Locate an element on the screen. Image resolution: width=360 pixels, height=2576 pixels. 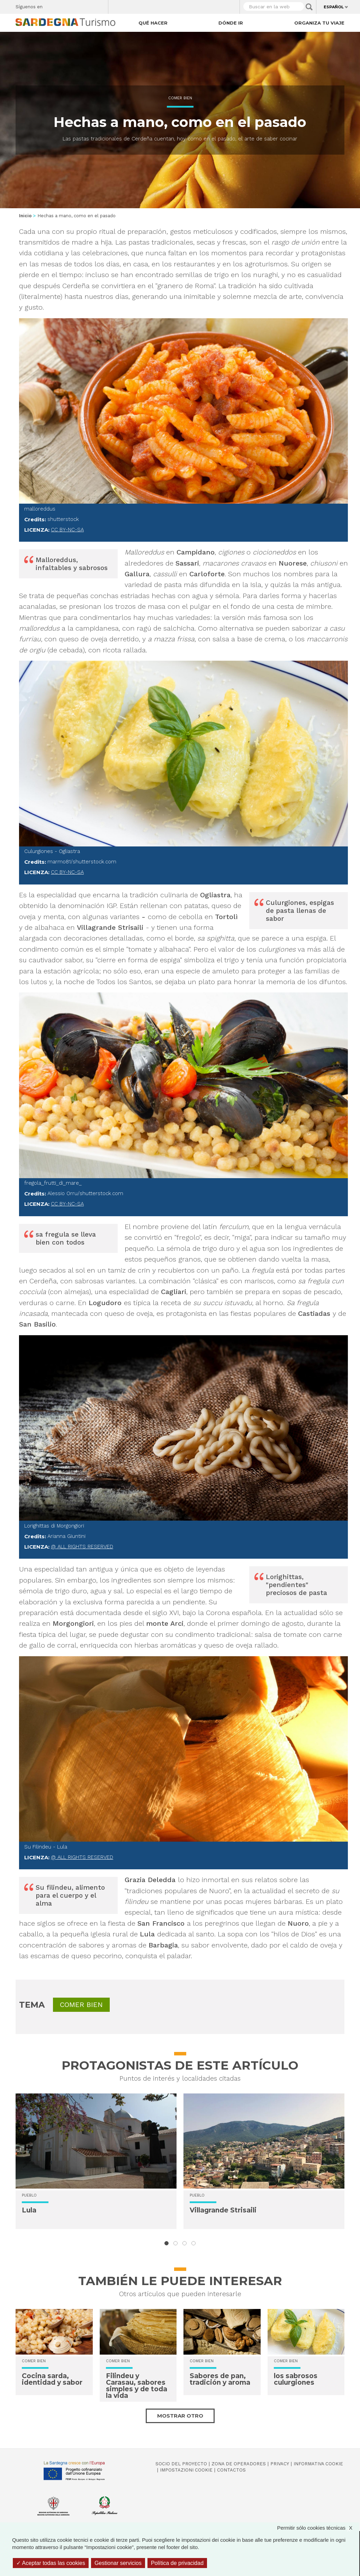
los sabrosos culurgiones is located at coordinates (295, 2379).